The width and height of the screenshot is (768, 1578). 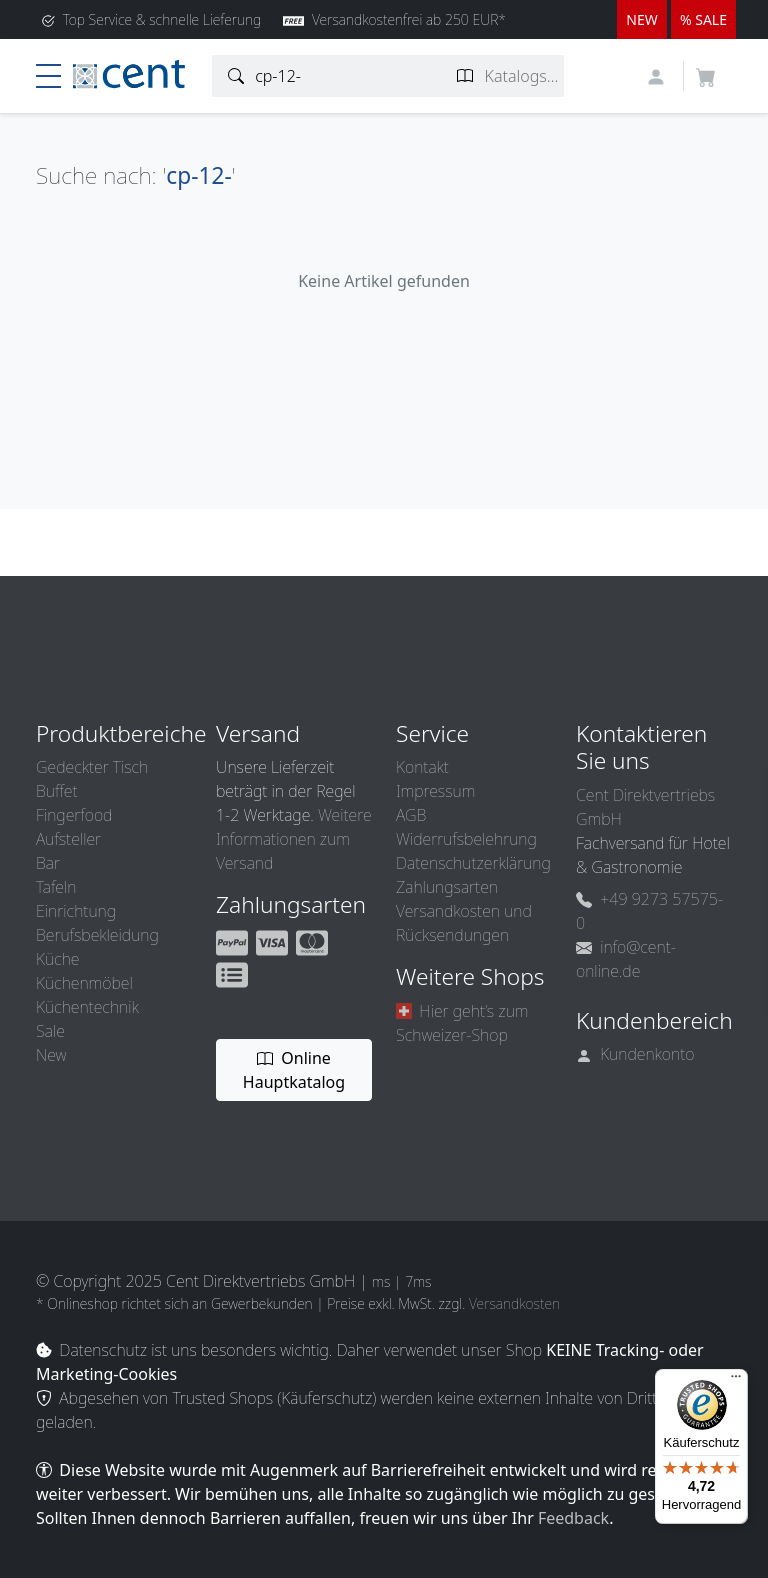 I want to click on Feedback, so click(x=573, y=1518).